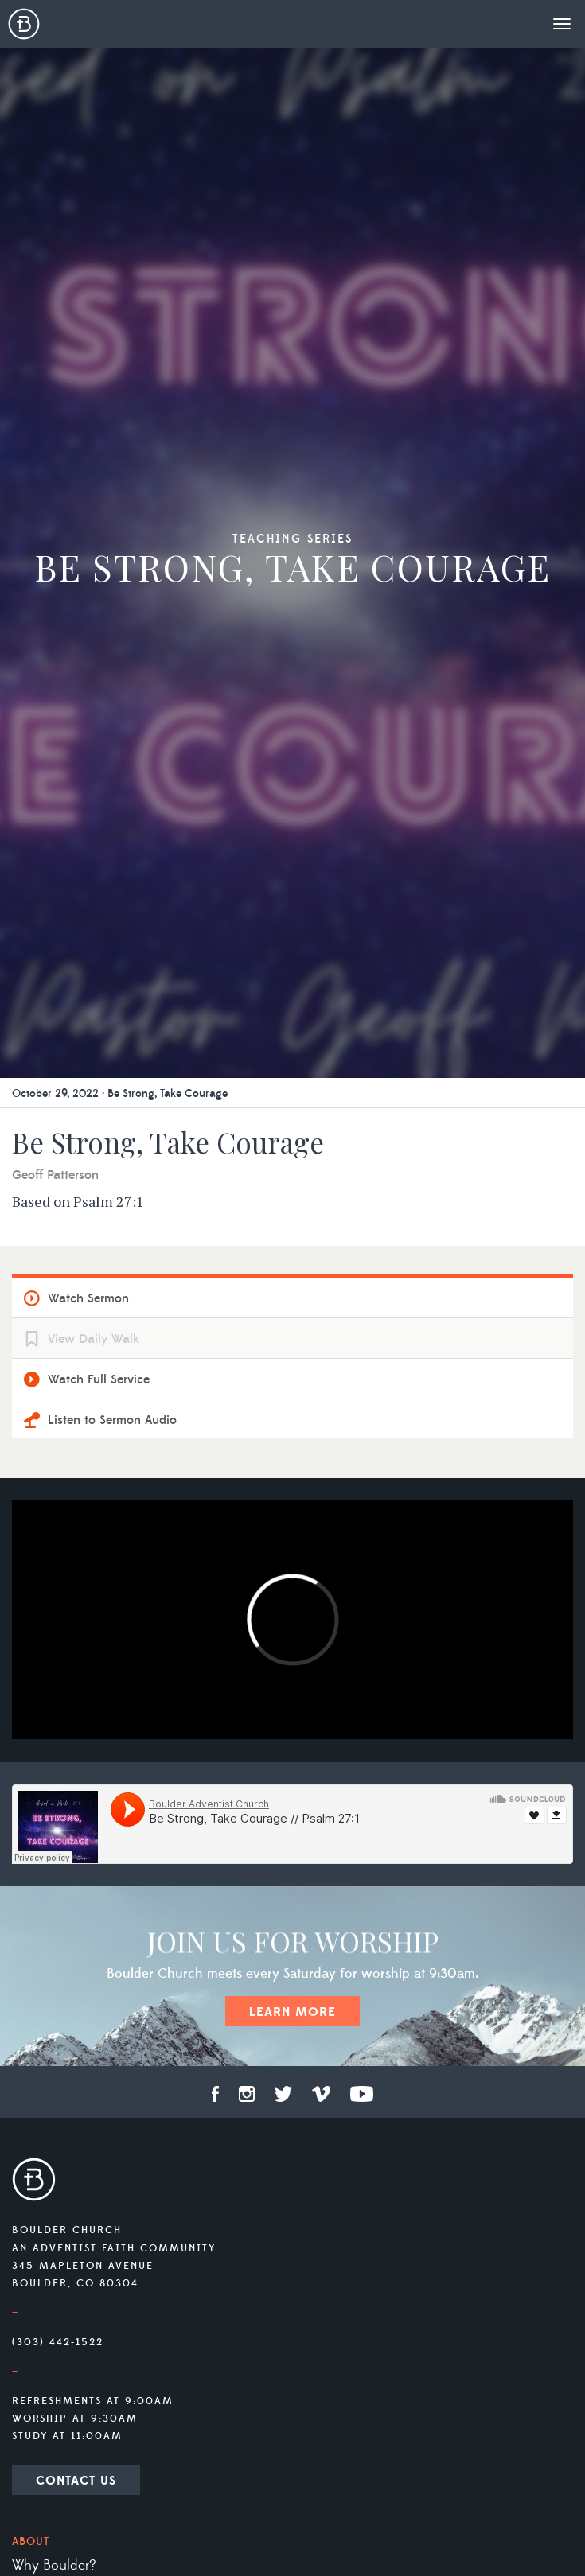 This screenshot has width=585, height=2576. What do you see at coordinates (44, 2095) in the screenshot?
I see `Livestream` at bounding box center [44, 2095].